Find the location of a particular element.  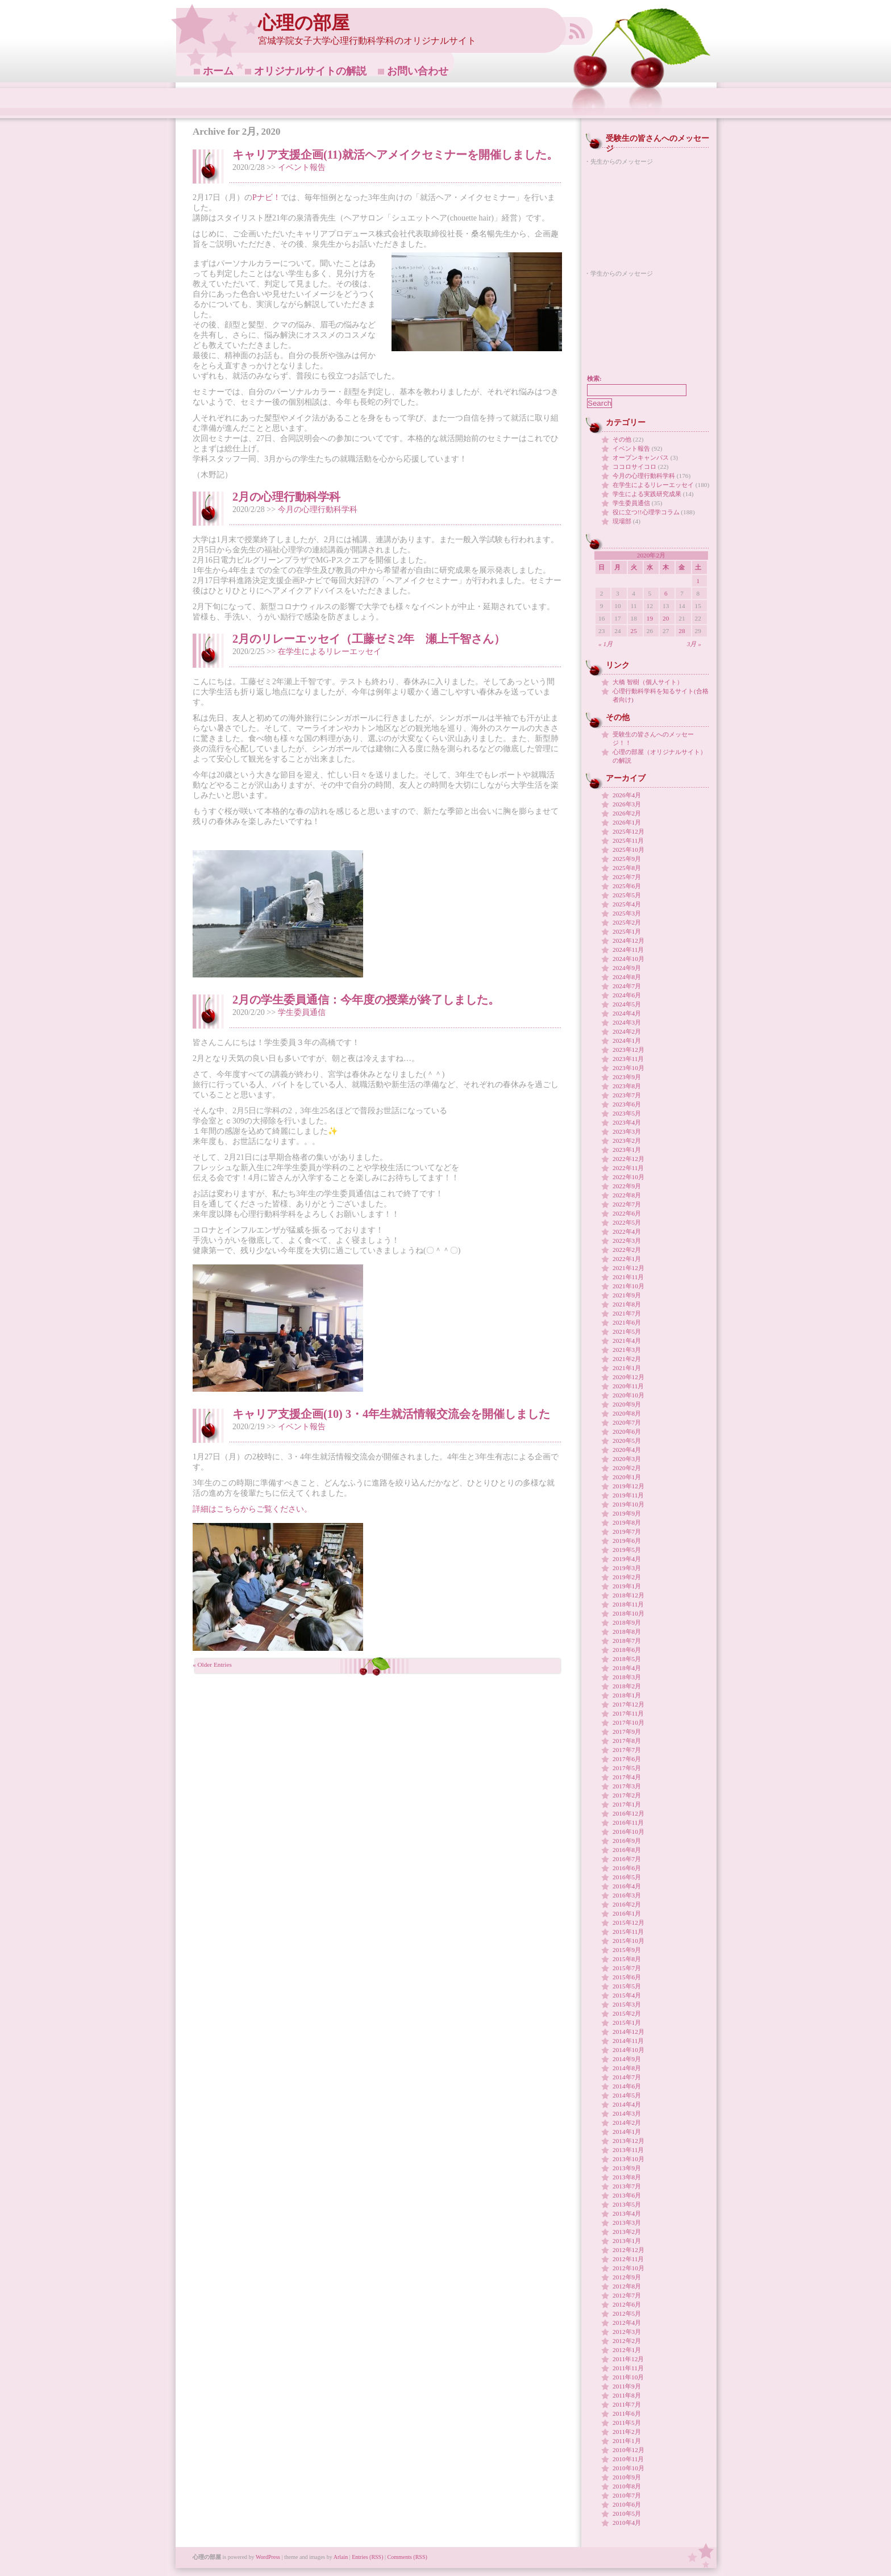

2012年2月 is located at coordinates (627, 2340).